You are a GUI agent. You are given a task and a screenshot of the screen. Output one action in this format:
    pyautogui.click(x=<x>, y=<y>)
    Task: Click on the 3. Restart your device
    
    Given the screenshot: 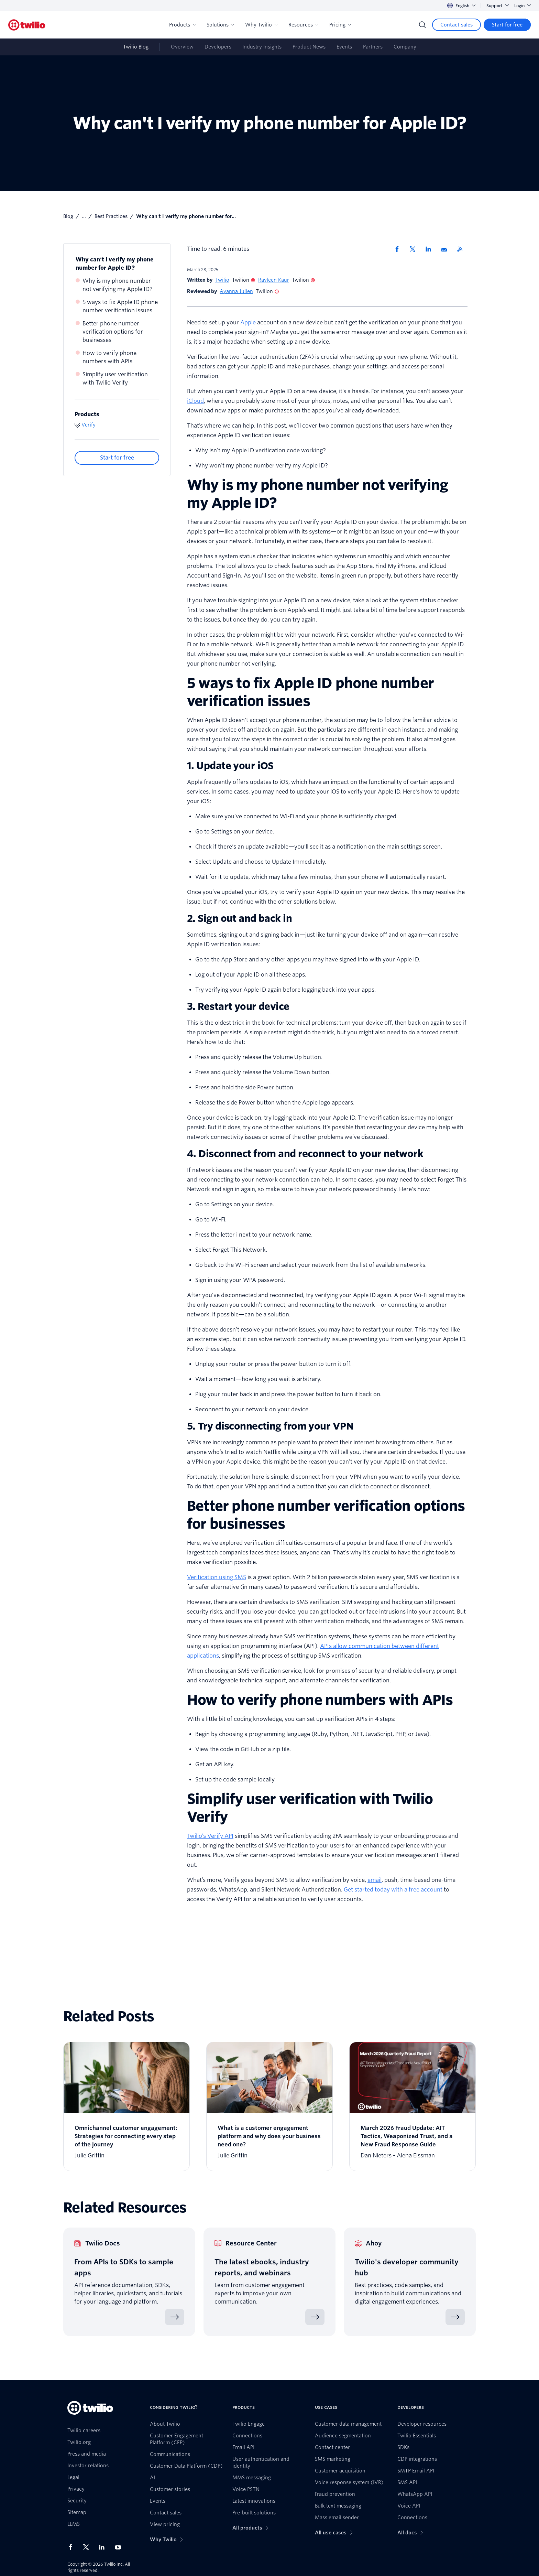 What is the action you would take?
    pyautogui.click(x=238, y=1006)
    